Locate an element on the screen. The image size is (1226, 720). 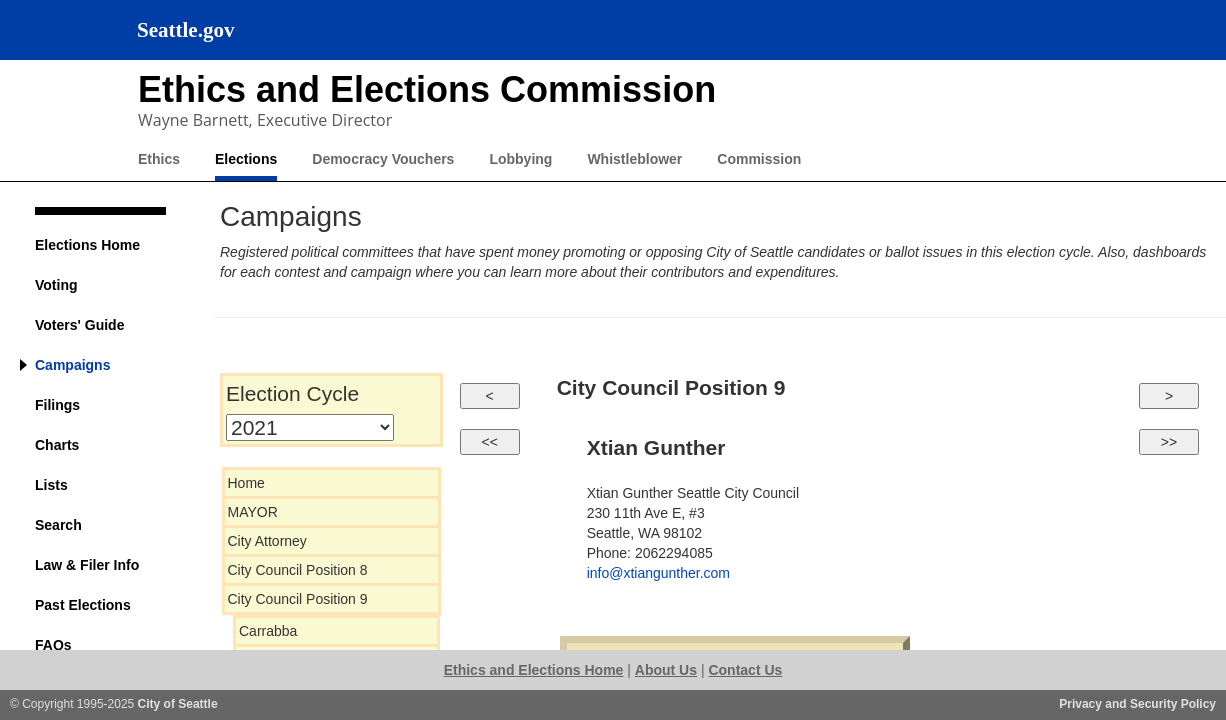
City of Seattle is located at coordinates (178, 704).